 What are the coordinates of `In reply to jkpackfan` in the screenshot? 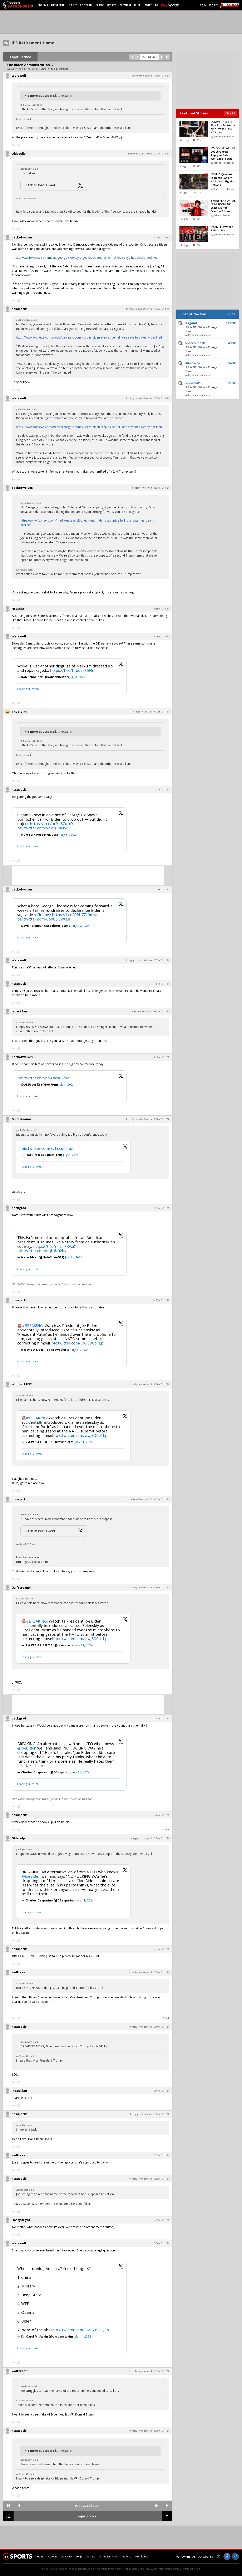 It's located at (141, 2114).